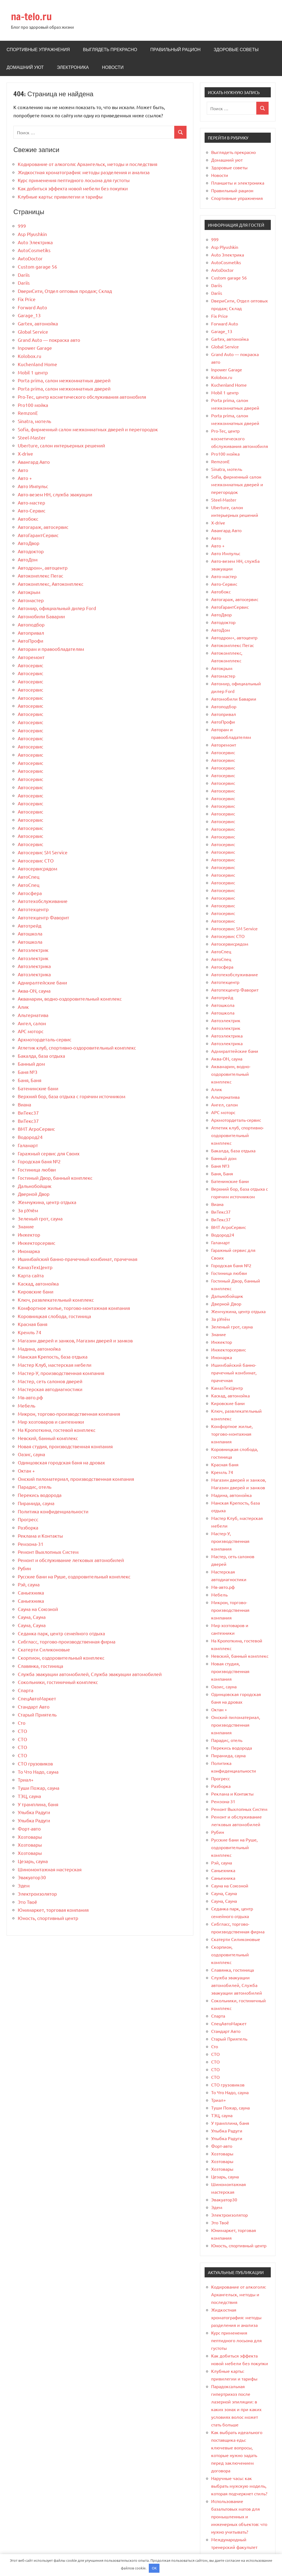  What do you see at coordinates (38, 1788) in the screenshot?
I see `Туши Пожар, сауна` at bounding box center [38, 1788].